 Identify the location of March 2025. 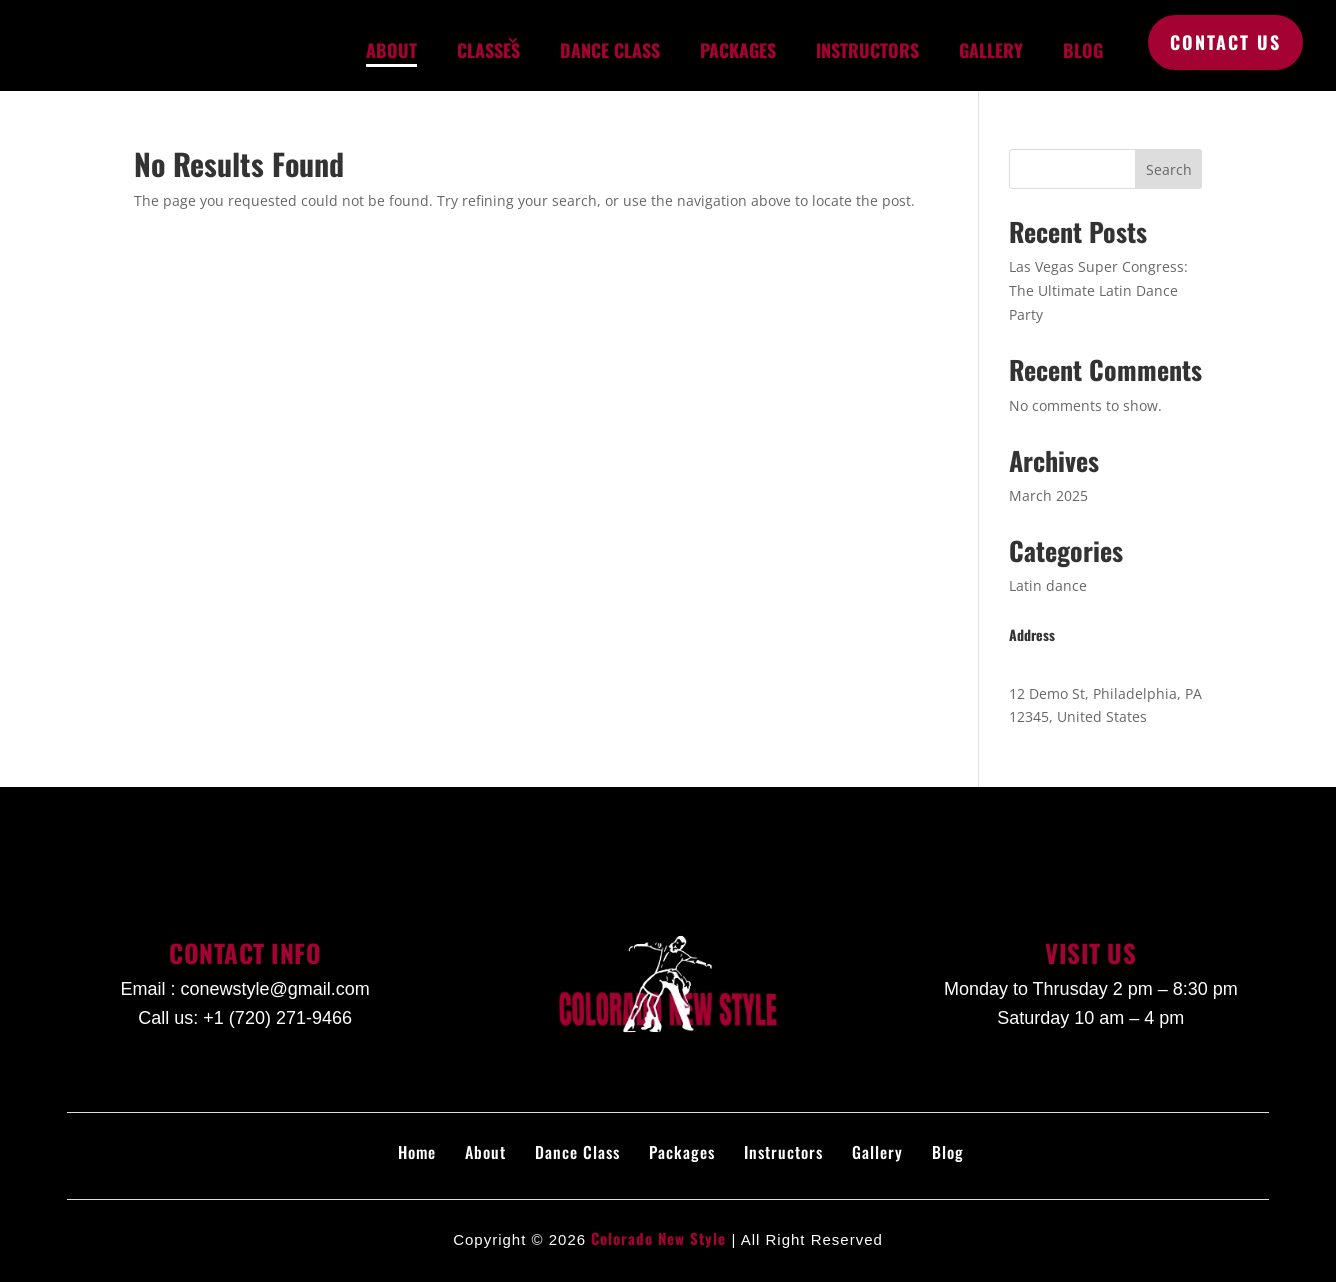
(1048, 495).